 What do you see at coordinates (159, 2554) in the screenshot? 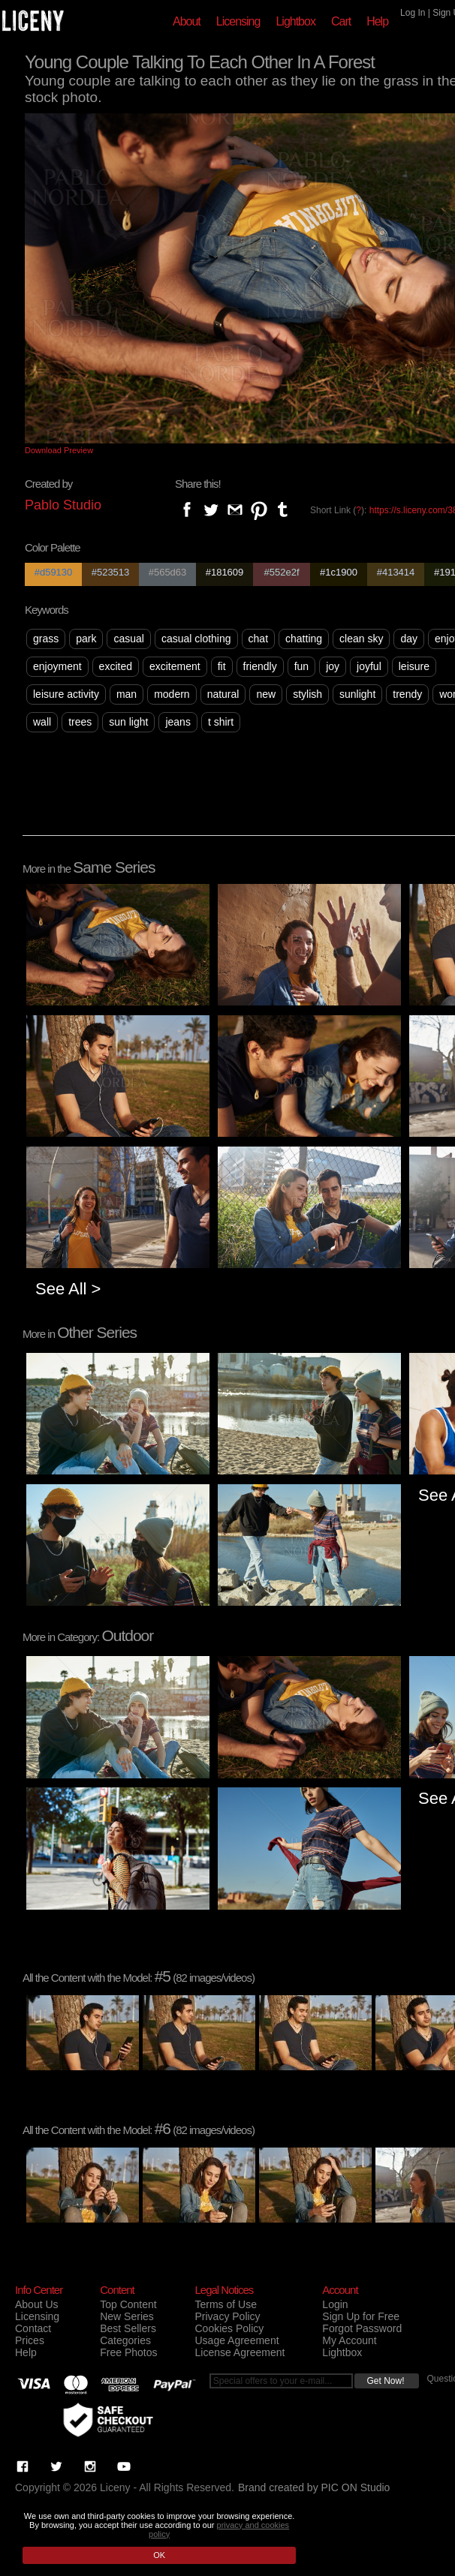
I see `OK` at bounding box center [159, 2554].